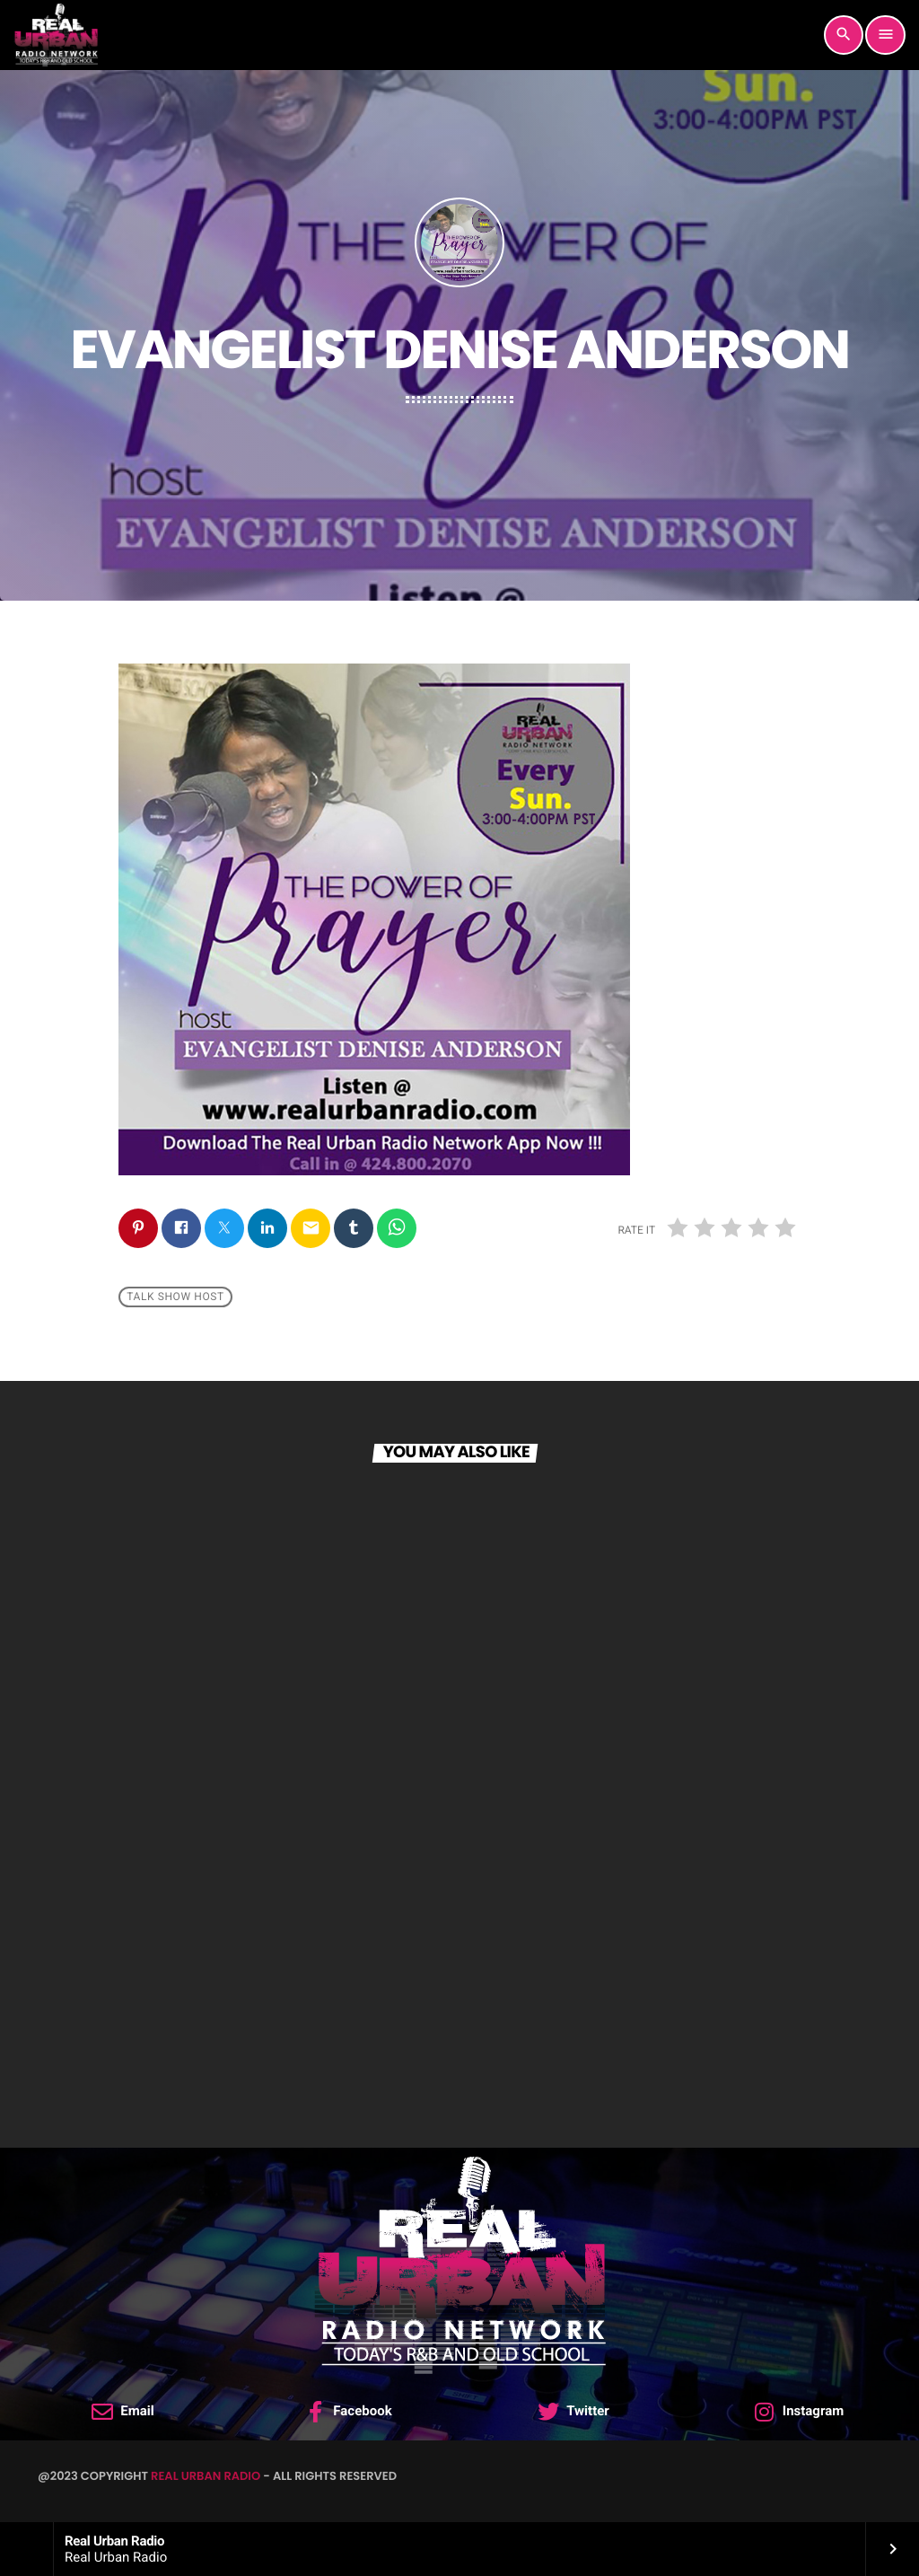 The height and width of the screenshot is (2576, 919). What do you see at coordinates (55, 35) in the screenshot?
I see `[Home link]` at bounding box center [55, 35].